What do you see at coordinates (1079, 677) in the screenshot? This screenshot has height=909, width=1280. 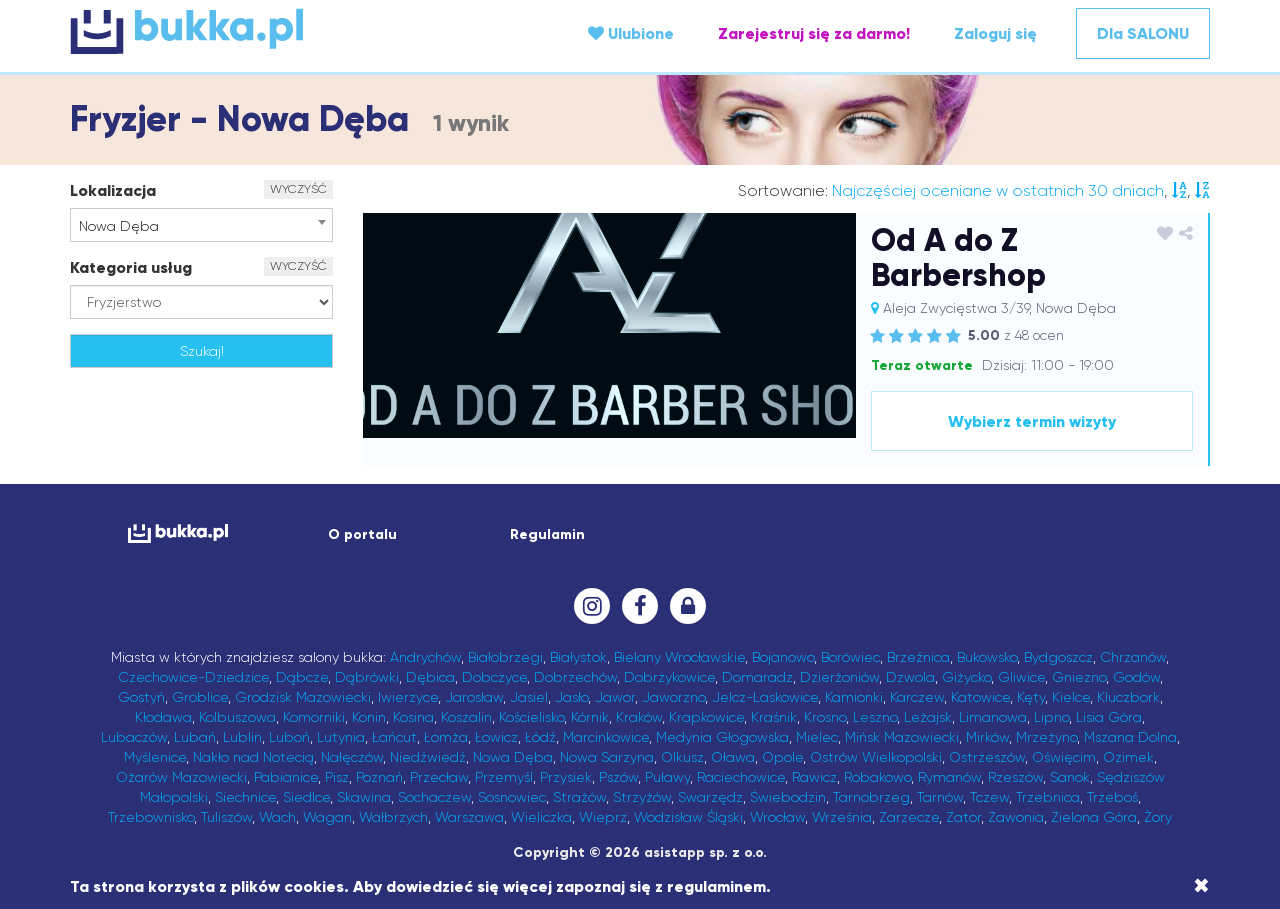 I see `Gniezno` at bounding box center [1079, 677].